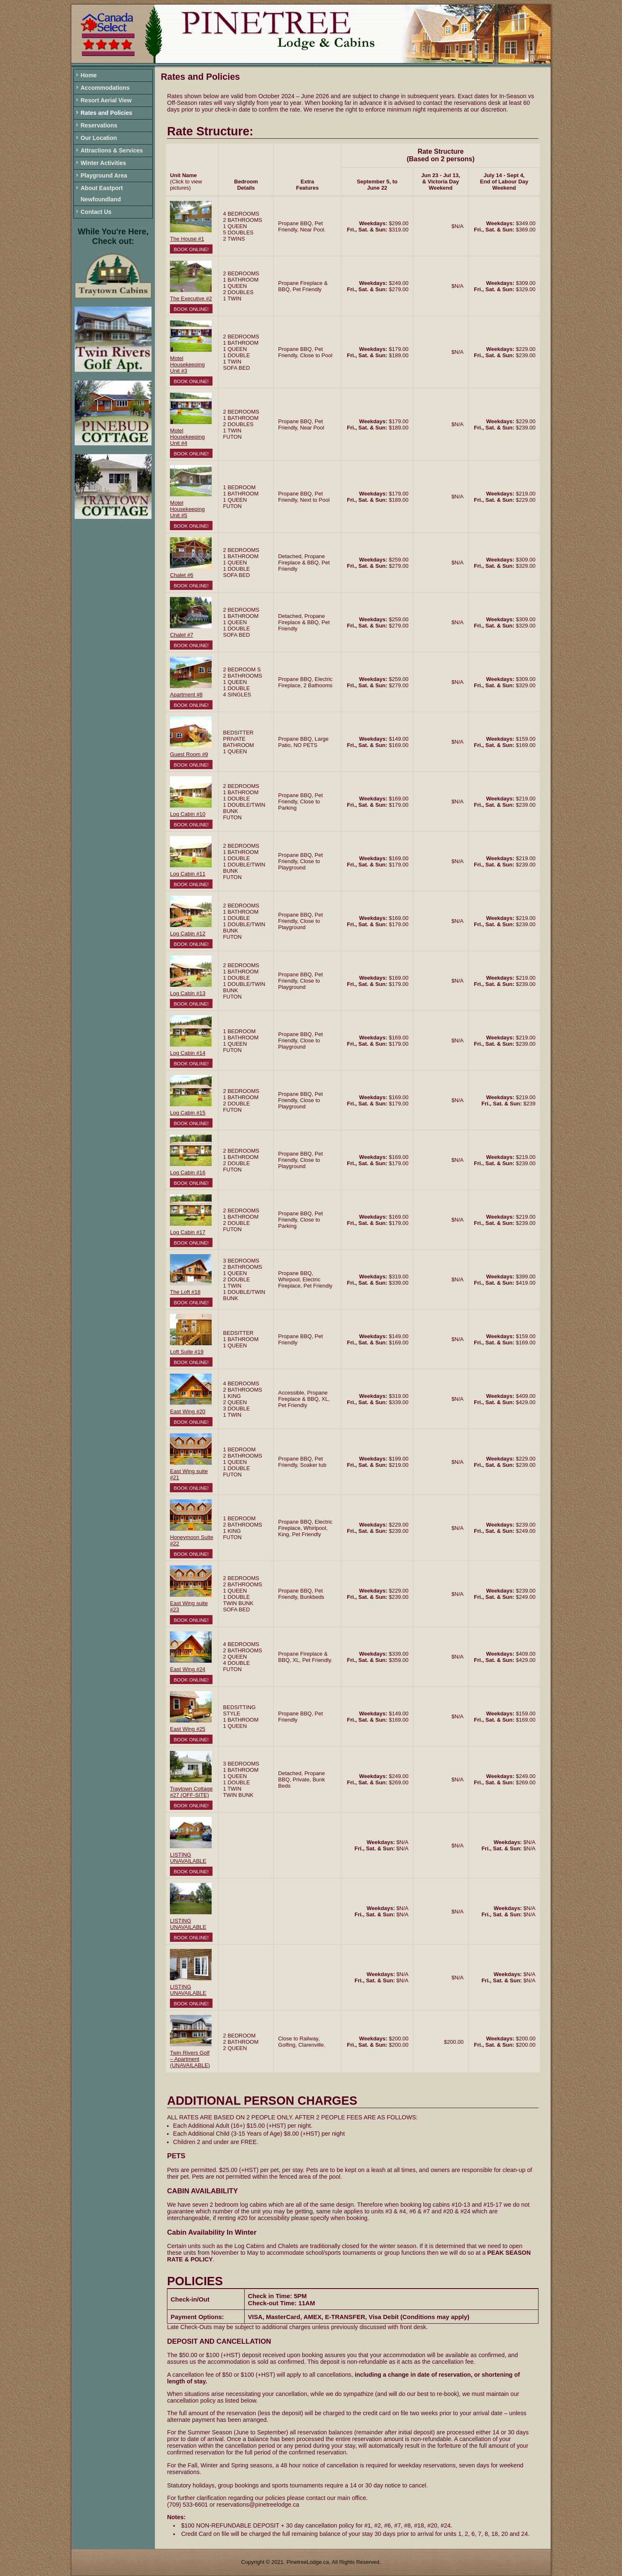 This screenshot has width=622, height=2576. Describe the element at coordinates (191, 298) in the screenshot. I see `The Executive #2` at that location.